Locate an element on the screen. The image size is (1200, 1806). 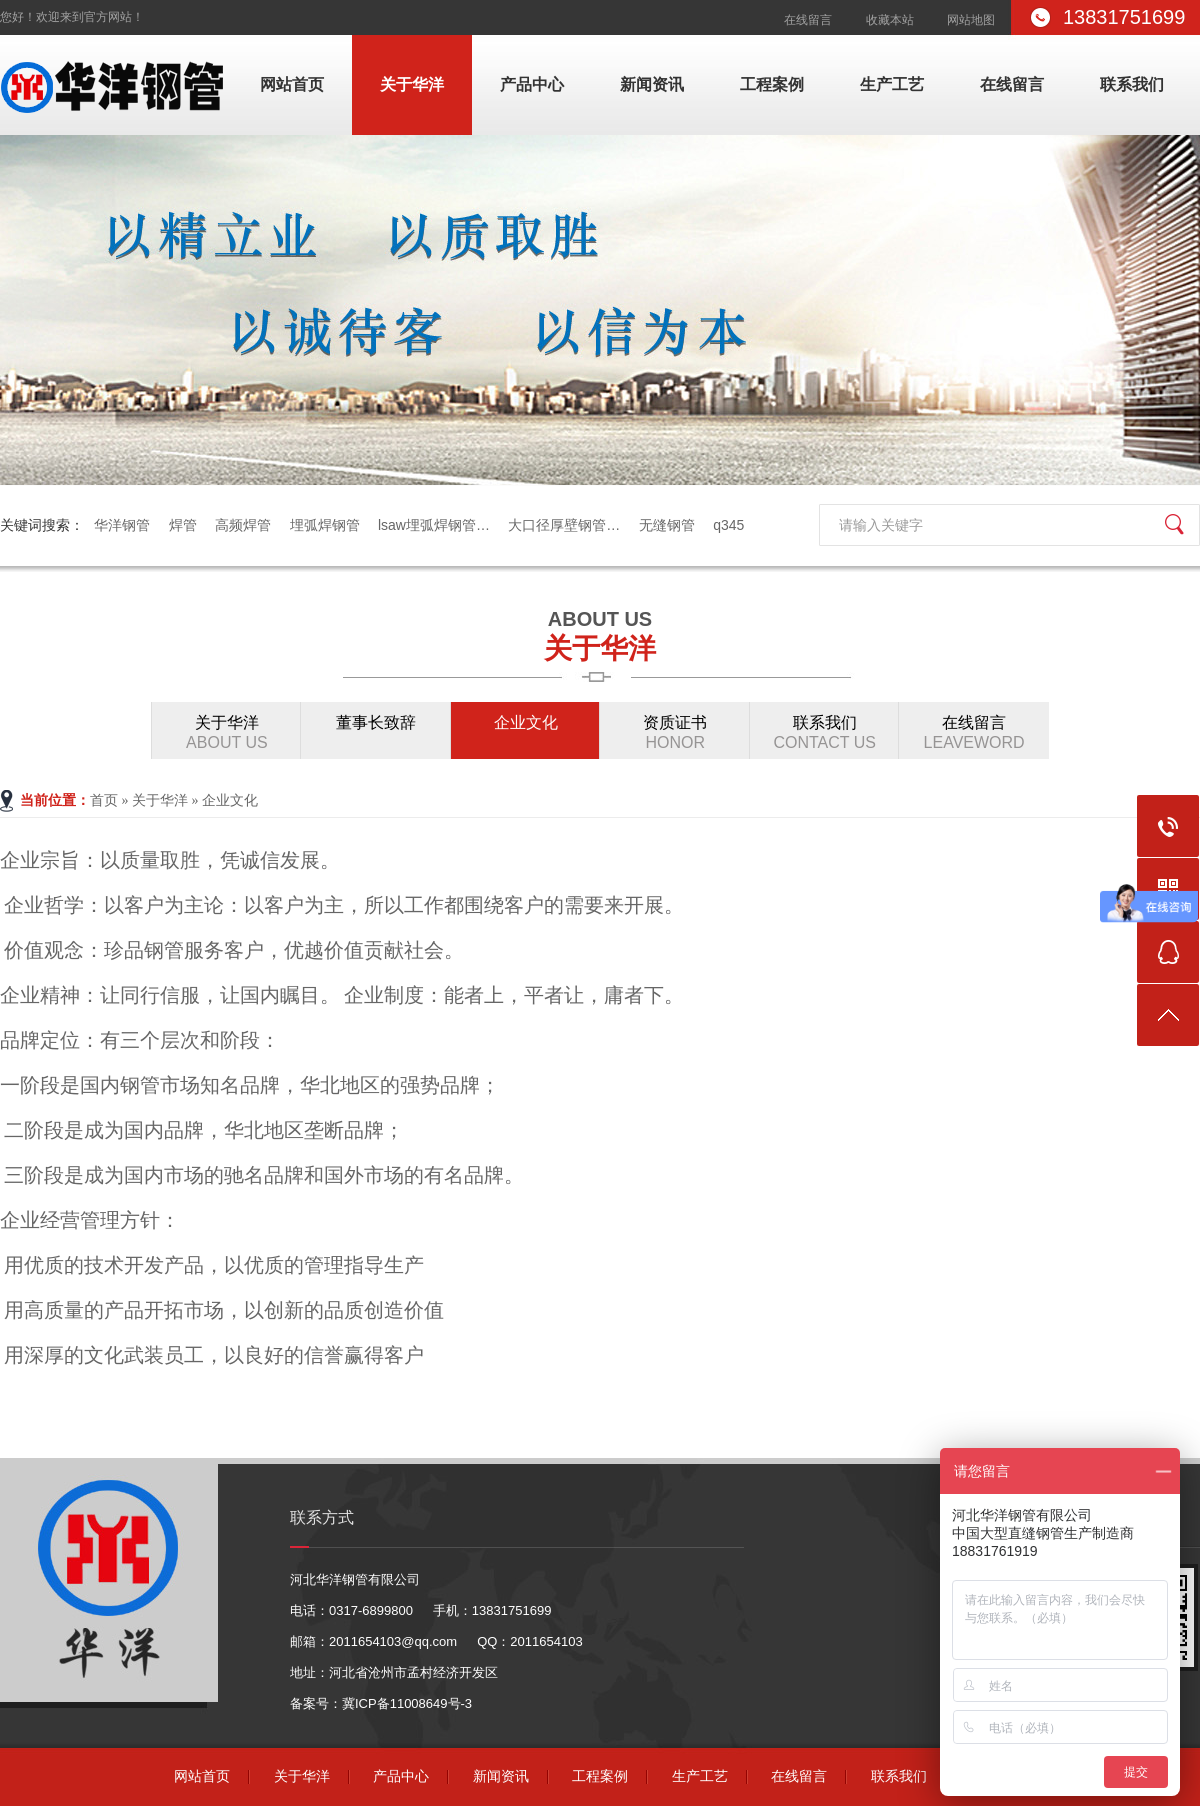
关于华洋 is located at coordinates (412, 84).